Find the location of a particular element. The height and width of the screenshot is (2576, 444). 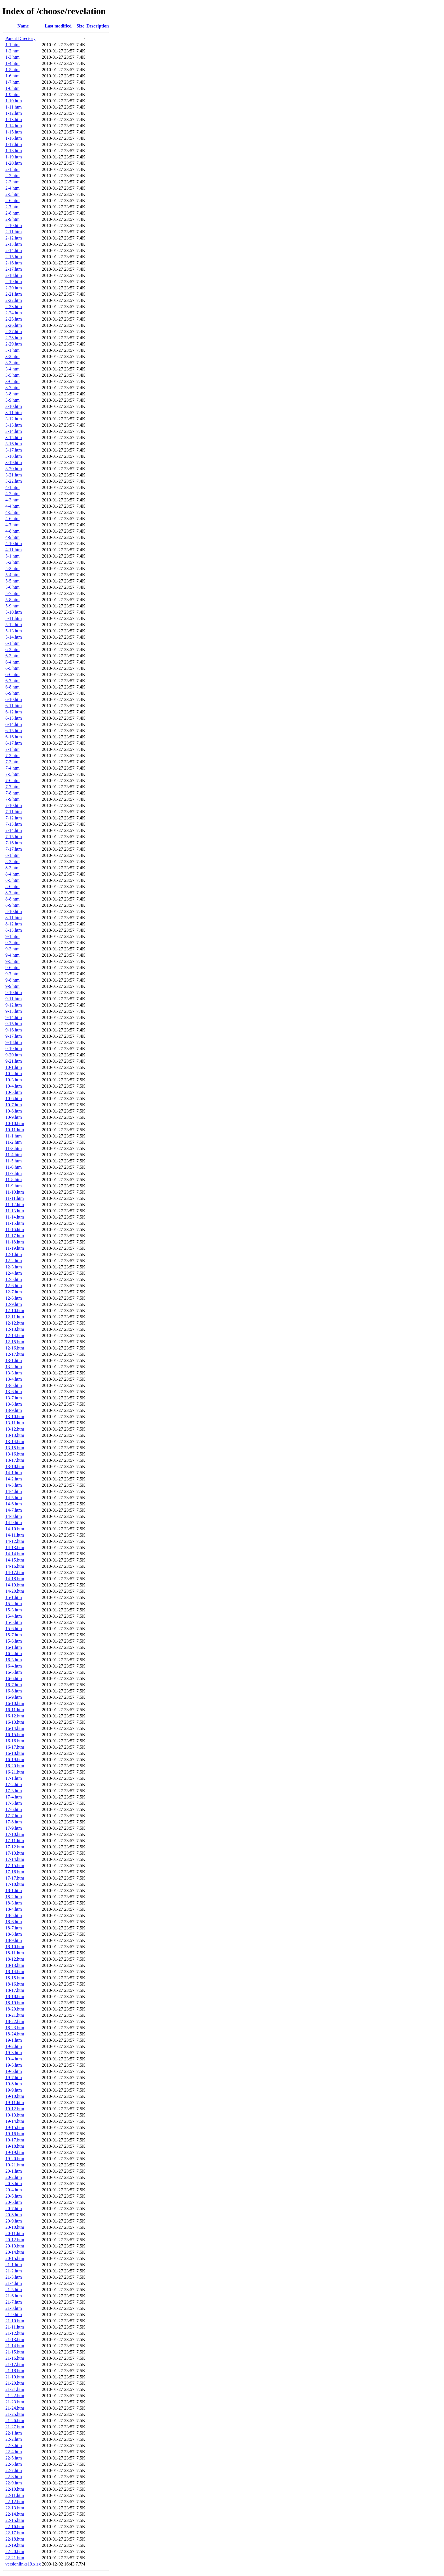

3-3.htm is located at coordinates (12, 362).